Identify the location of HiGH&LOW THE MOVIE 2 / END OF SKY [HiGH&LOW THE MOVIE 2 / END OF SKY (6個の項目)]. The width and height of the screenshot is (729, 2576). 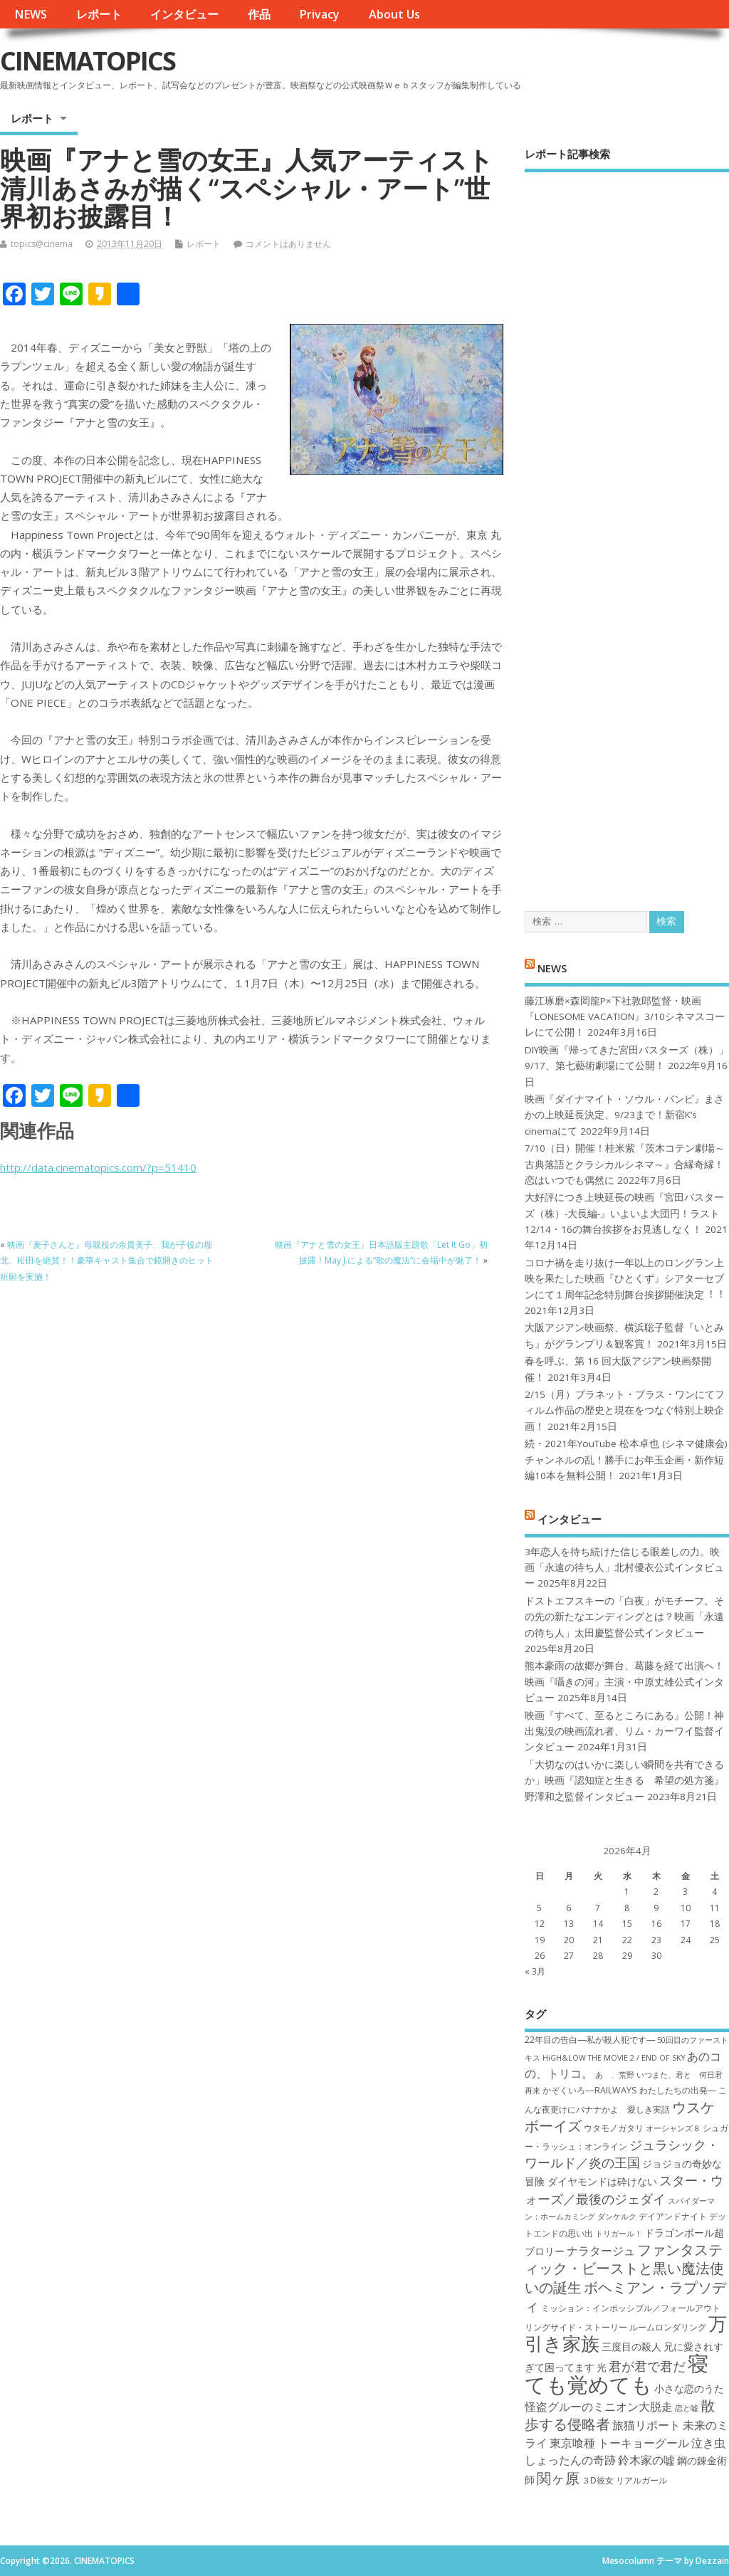
(613, 2058).